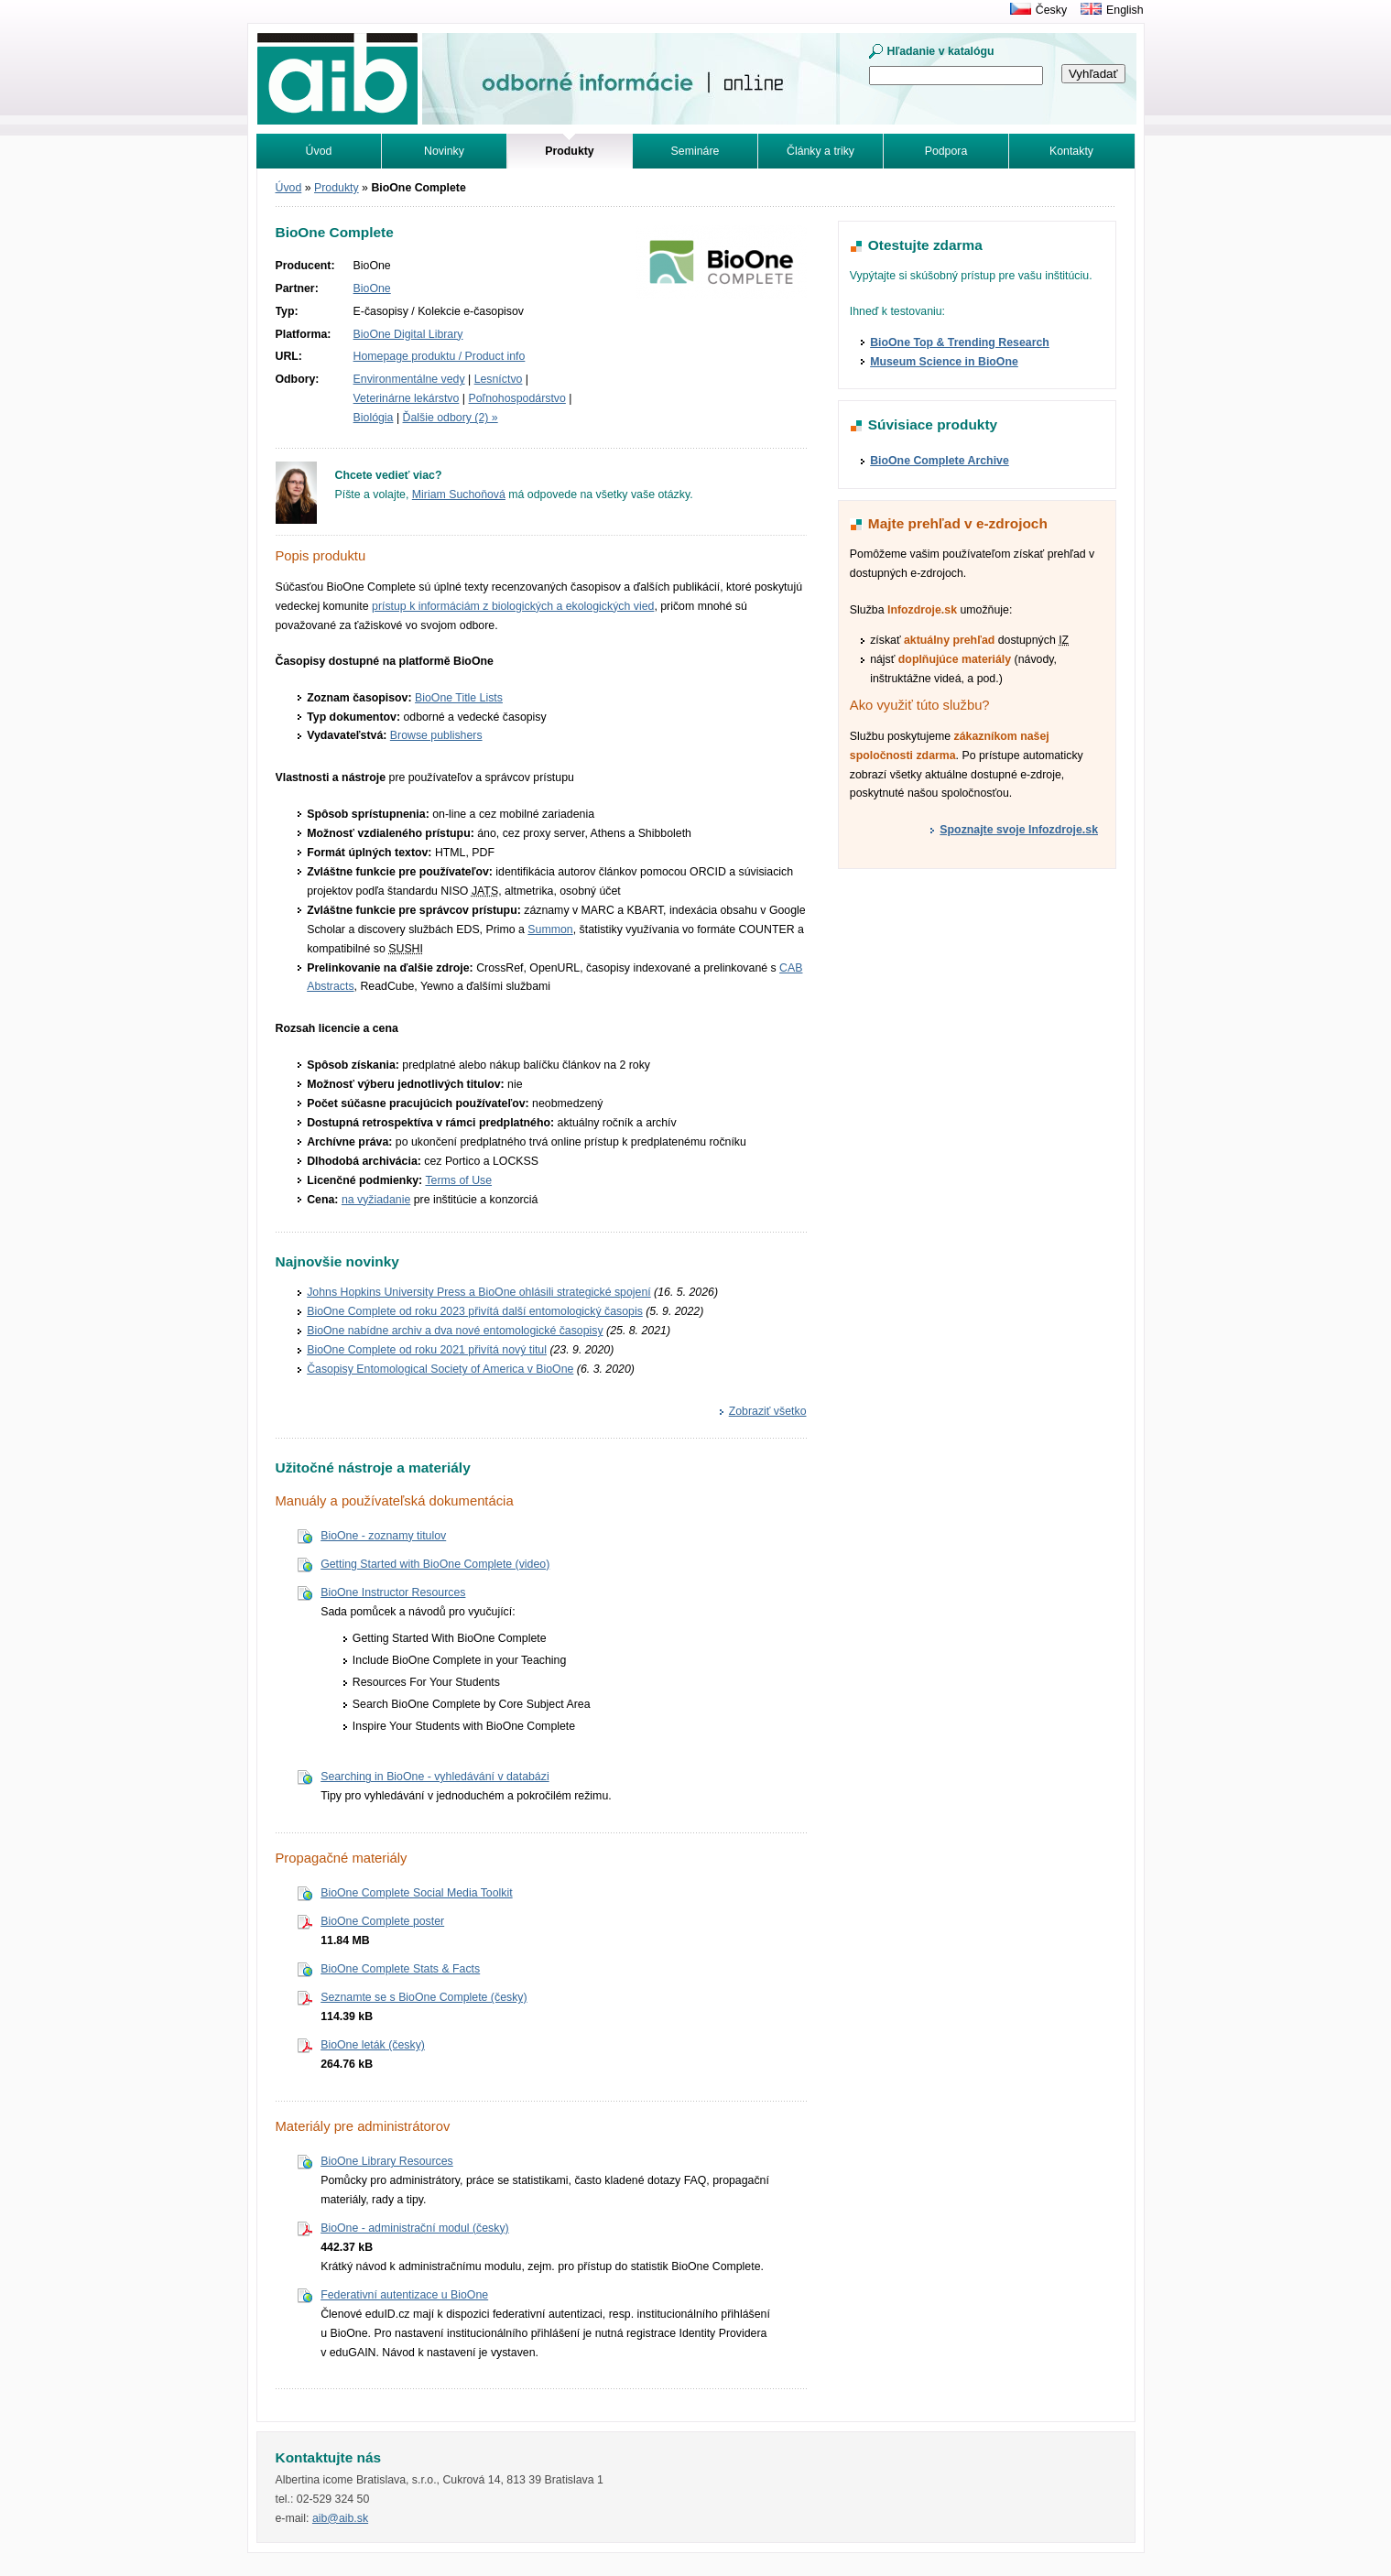 The image size is (1391, 2576). I want to click on BioOne Library Resources, so click(387, 2161).